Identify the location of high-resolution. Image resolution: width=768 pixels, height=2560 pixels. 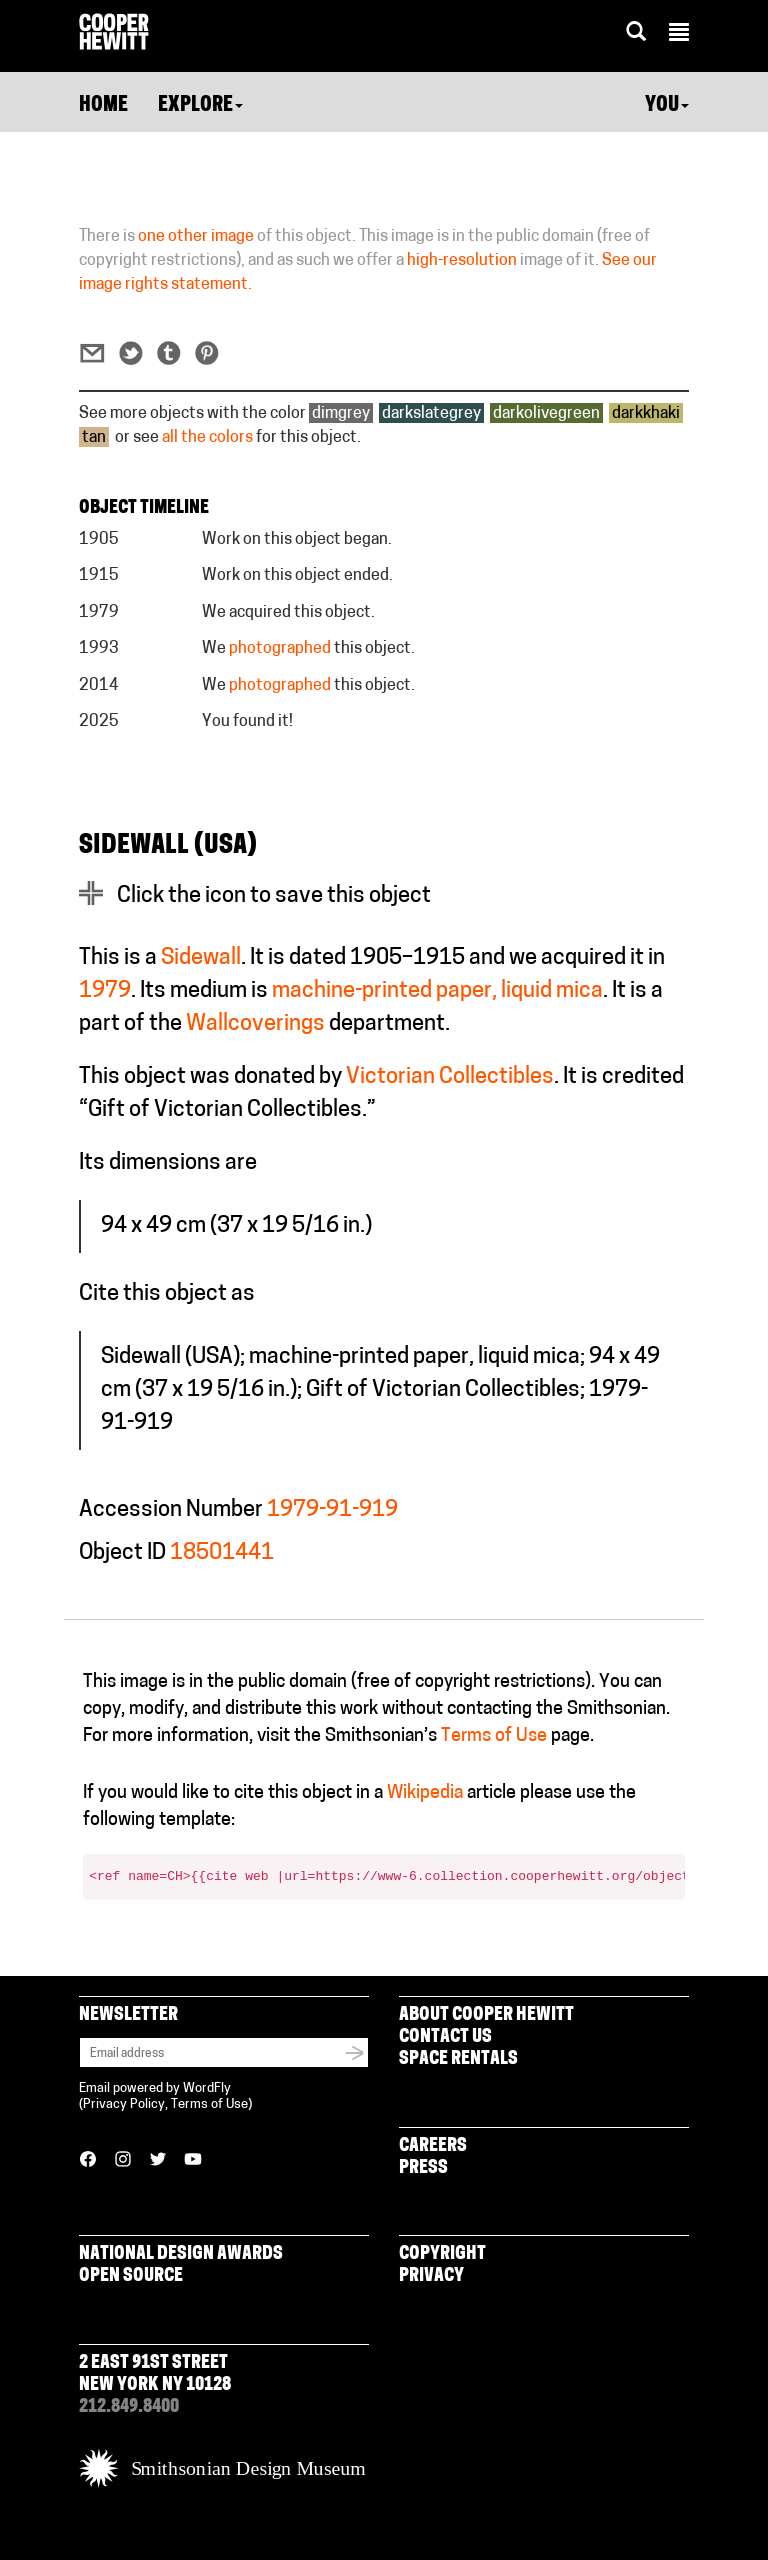
(462, 261).